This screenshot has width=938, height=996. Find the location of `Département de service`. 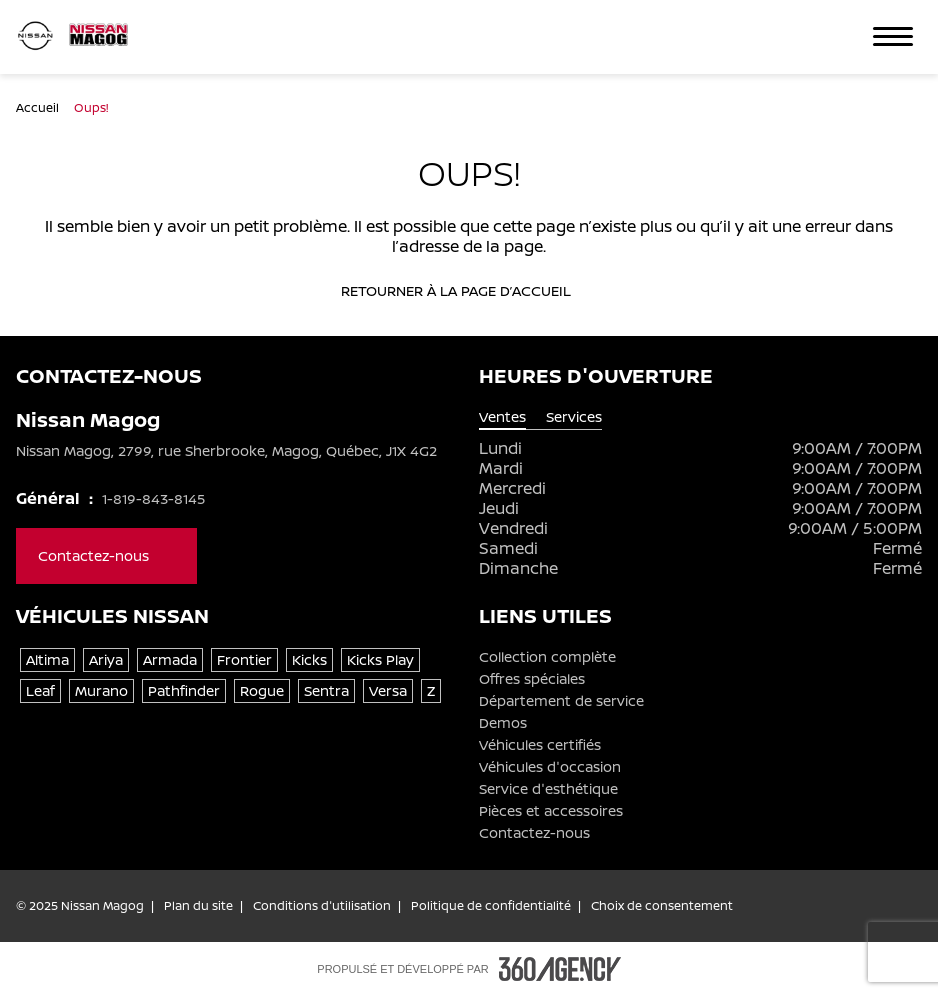

Département de service is located at coordinates (561, 701).